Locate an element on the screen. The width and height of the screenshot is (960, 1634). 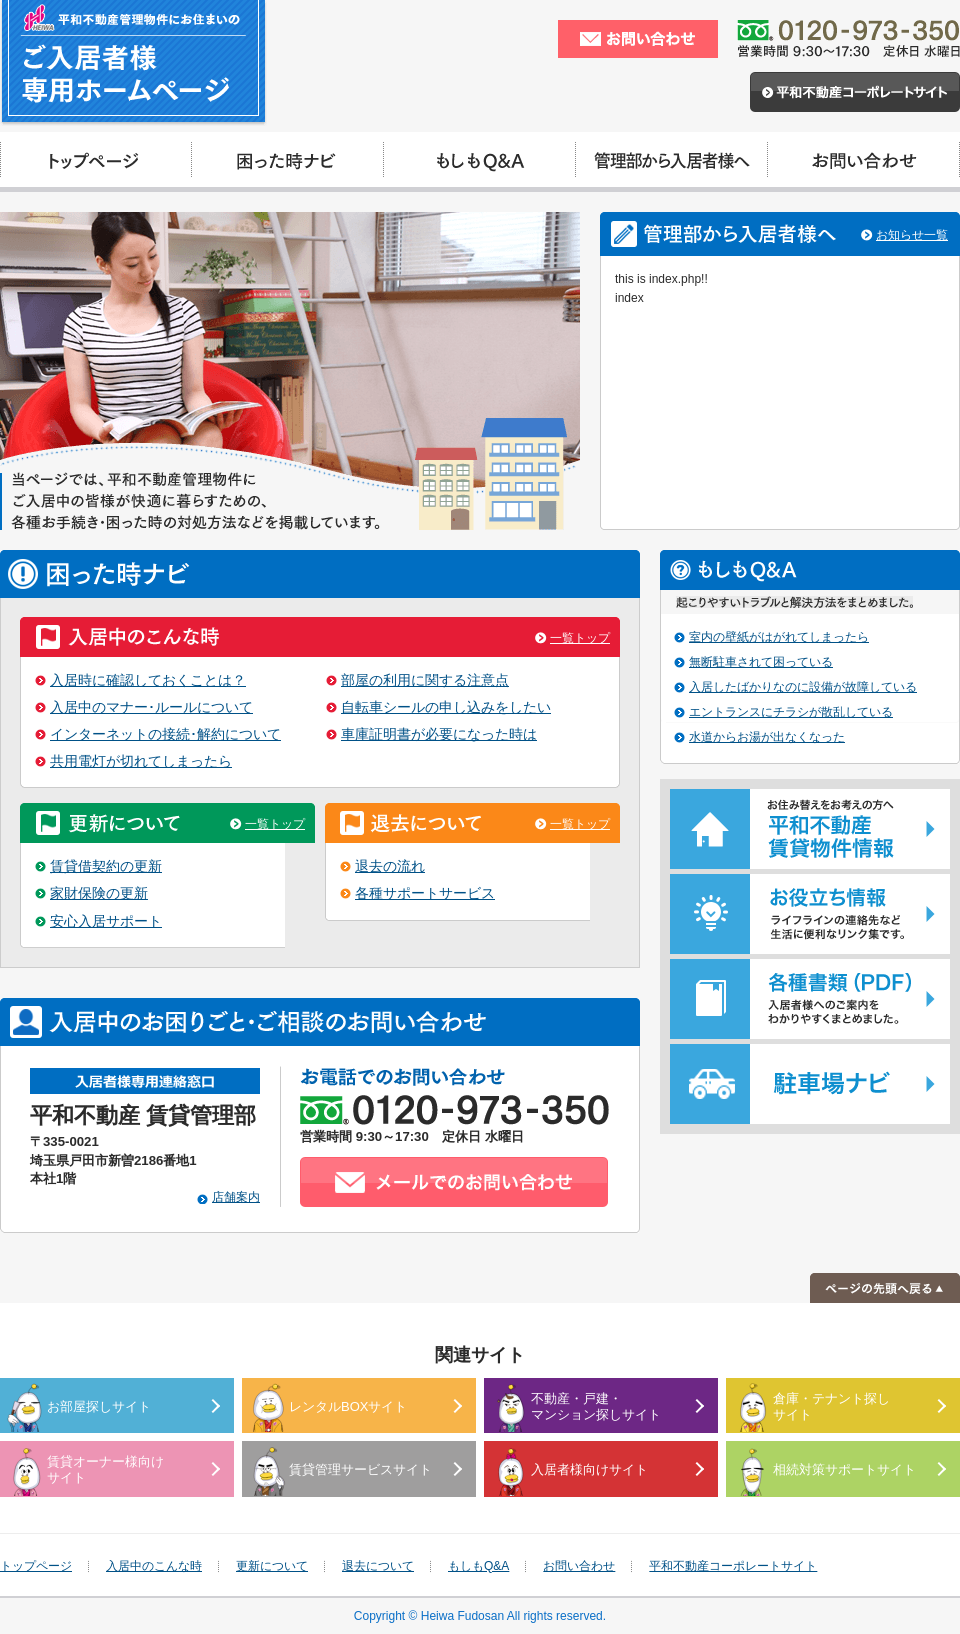
安心入居サポート is located at coordinates (106, 921).